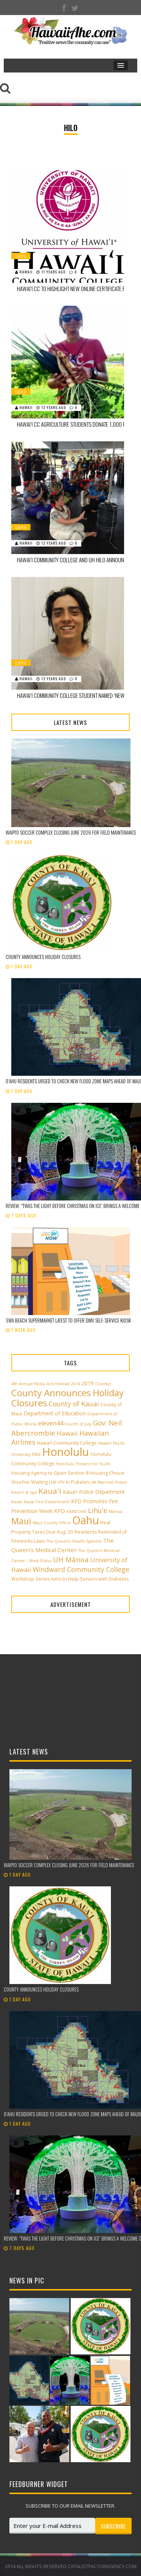  Describe the element at coordinates (78, 1424) in the screenshot. I see `Fourth of July [Fourth of July (2 items)]` at that location.